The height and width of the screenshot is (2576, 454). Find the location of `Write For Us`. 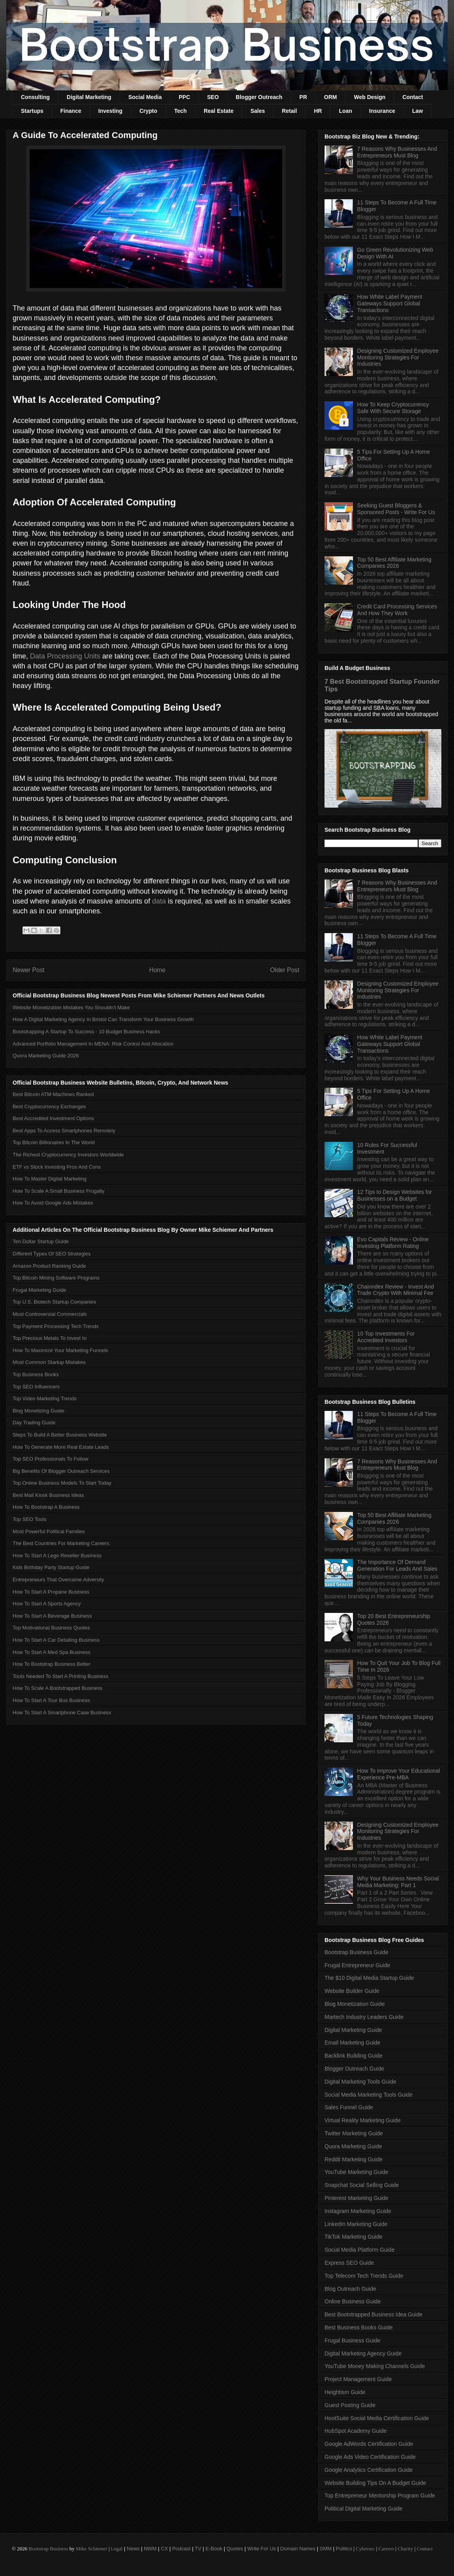

Write For Us is located at coordinates (261, 2549).